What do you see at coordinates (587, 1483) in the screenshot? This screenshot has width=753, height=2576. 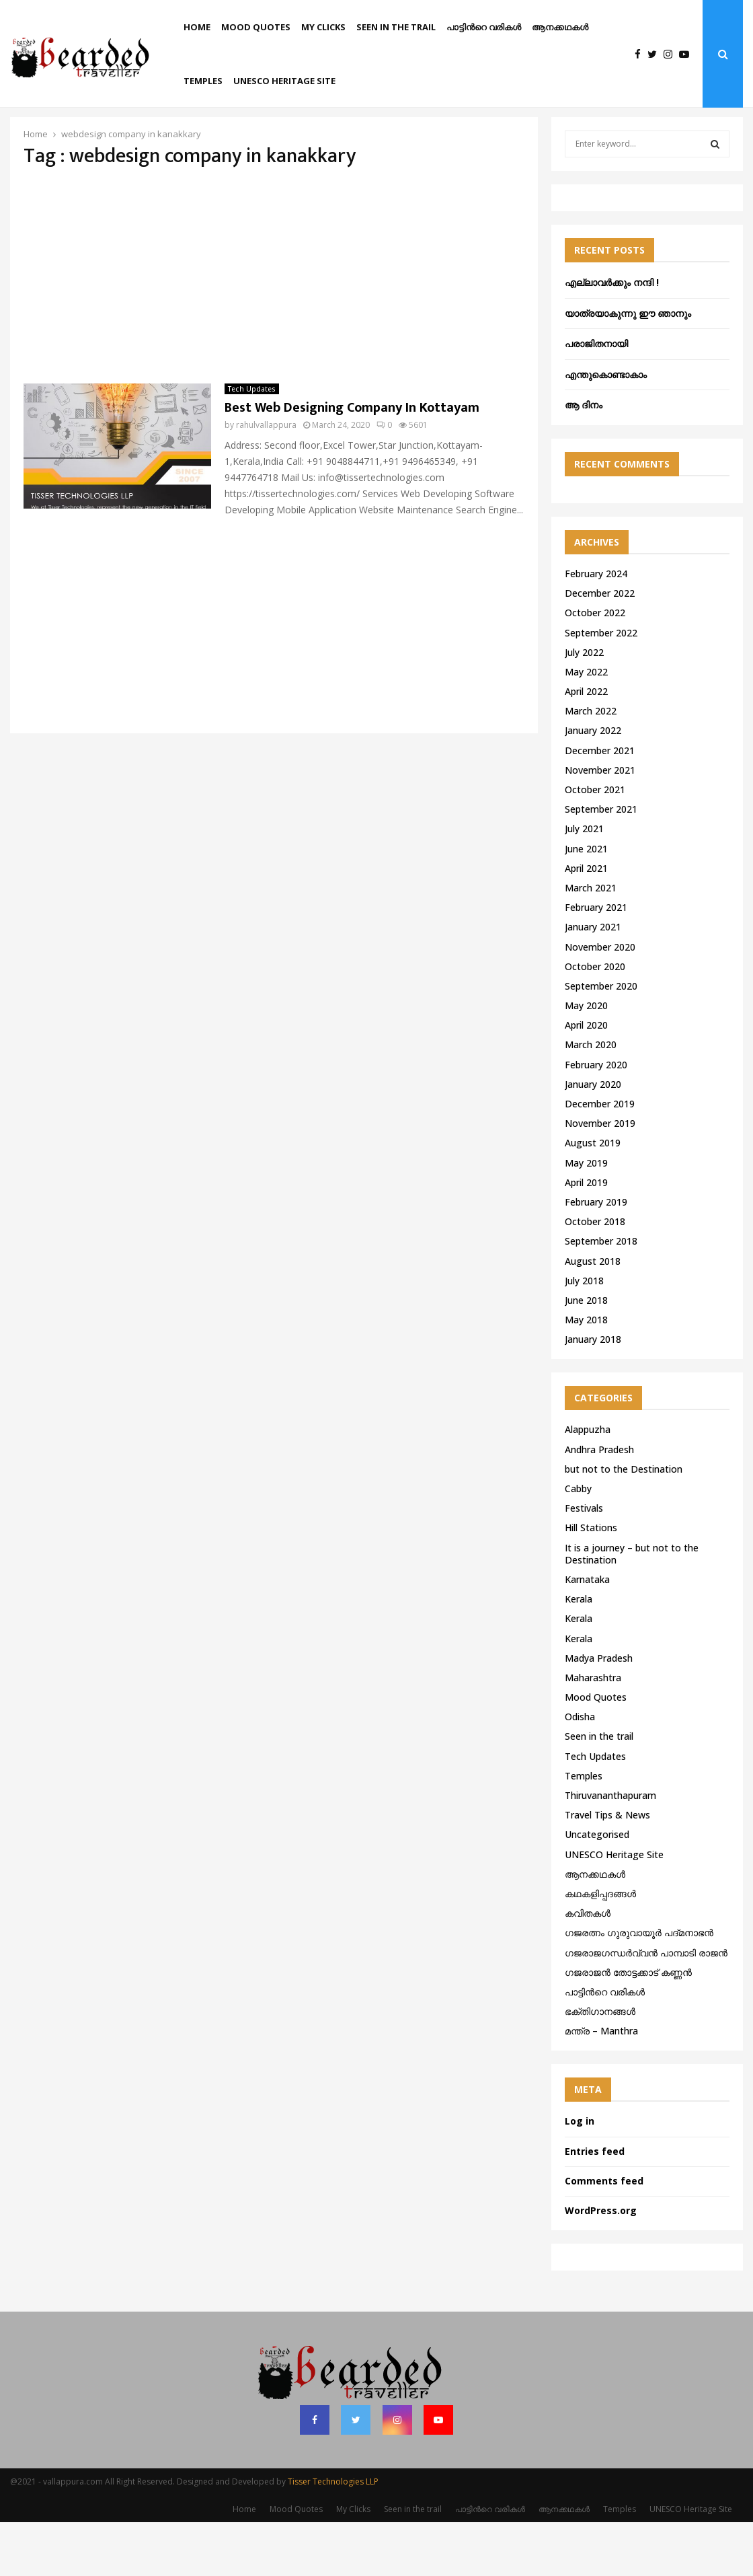 I see `Alappuzha` at bounding box center [587, 1483].